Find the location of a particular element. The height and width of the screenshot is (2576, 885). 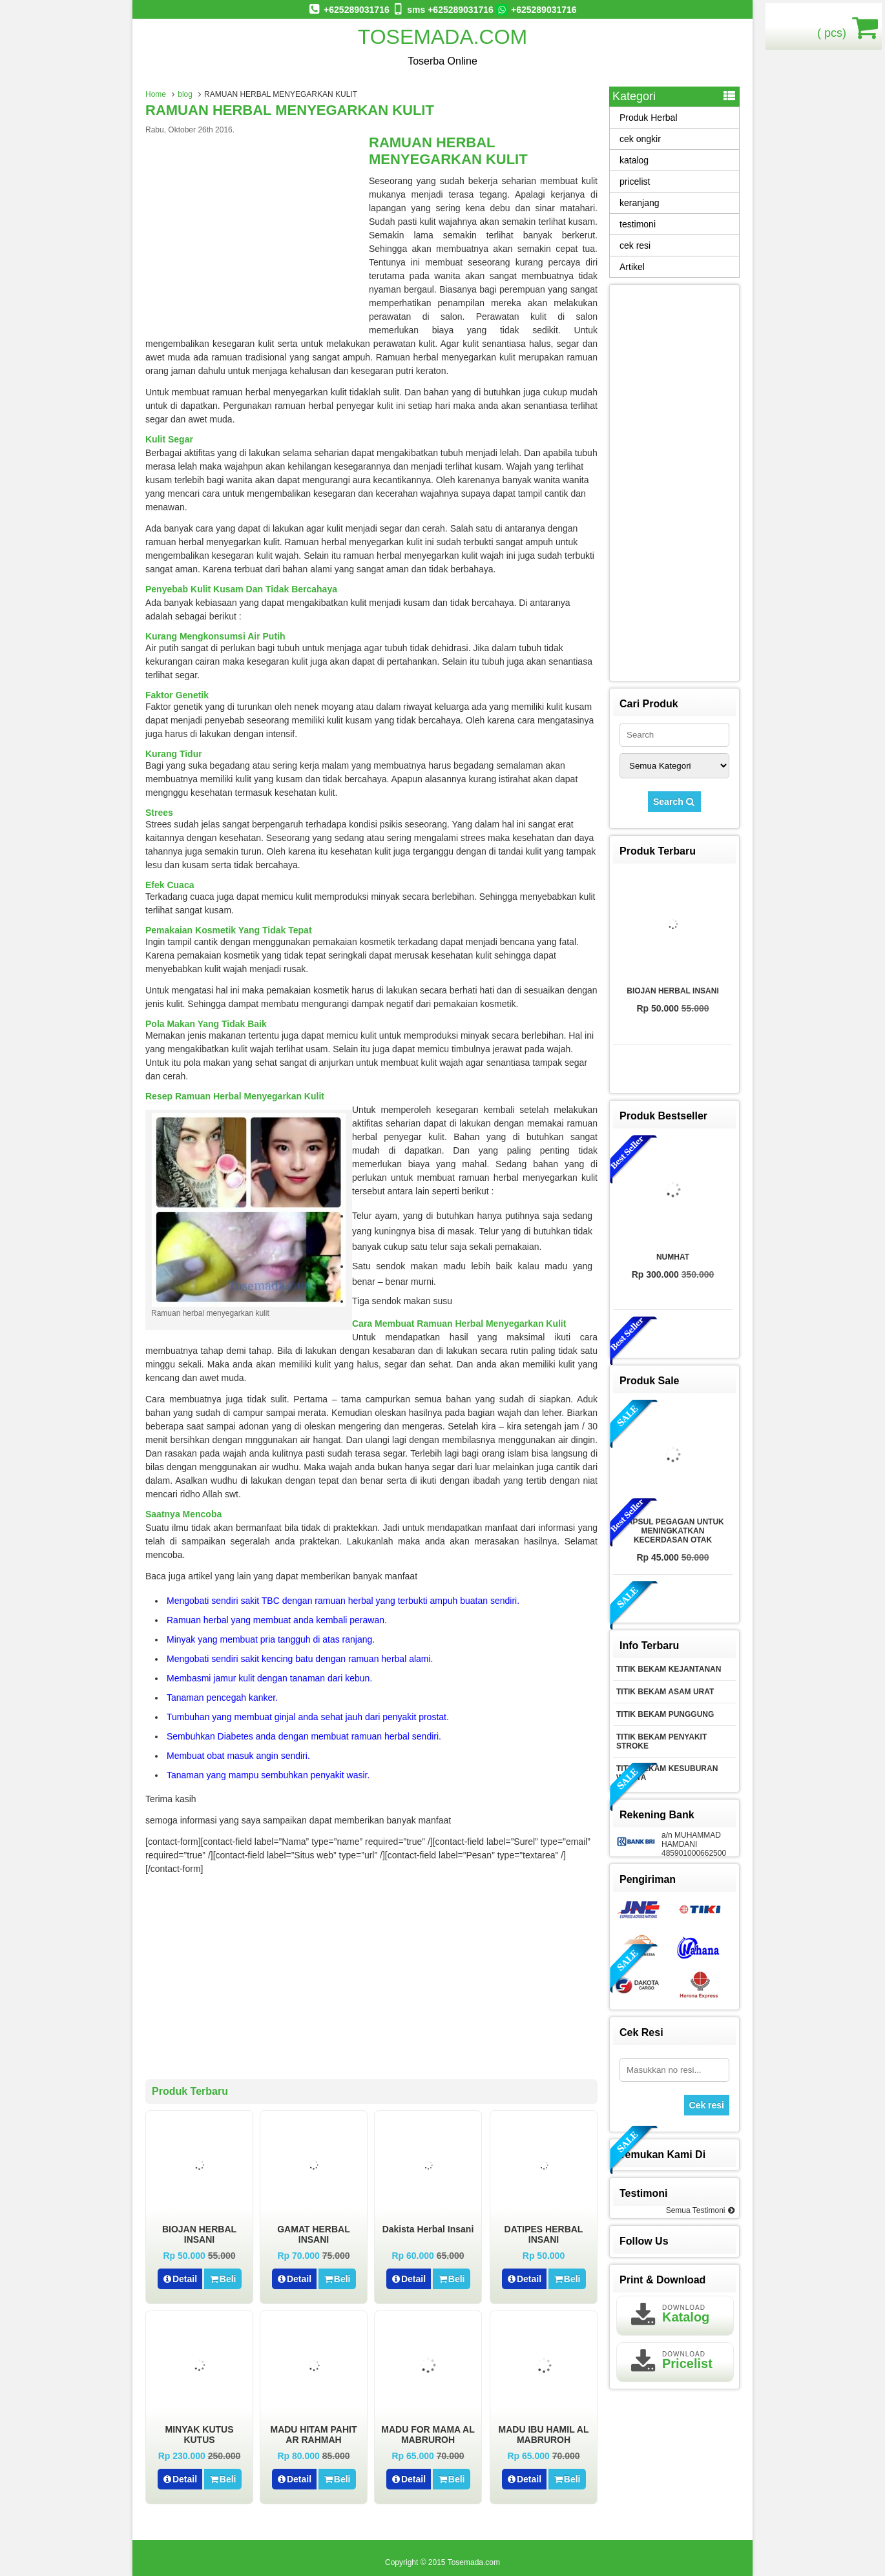

Search is located at coordinates (674, 801).